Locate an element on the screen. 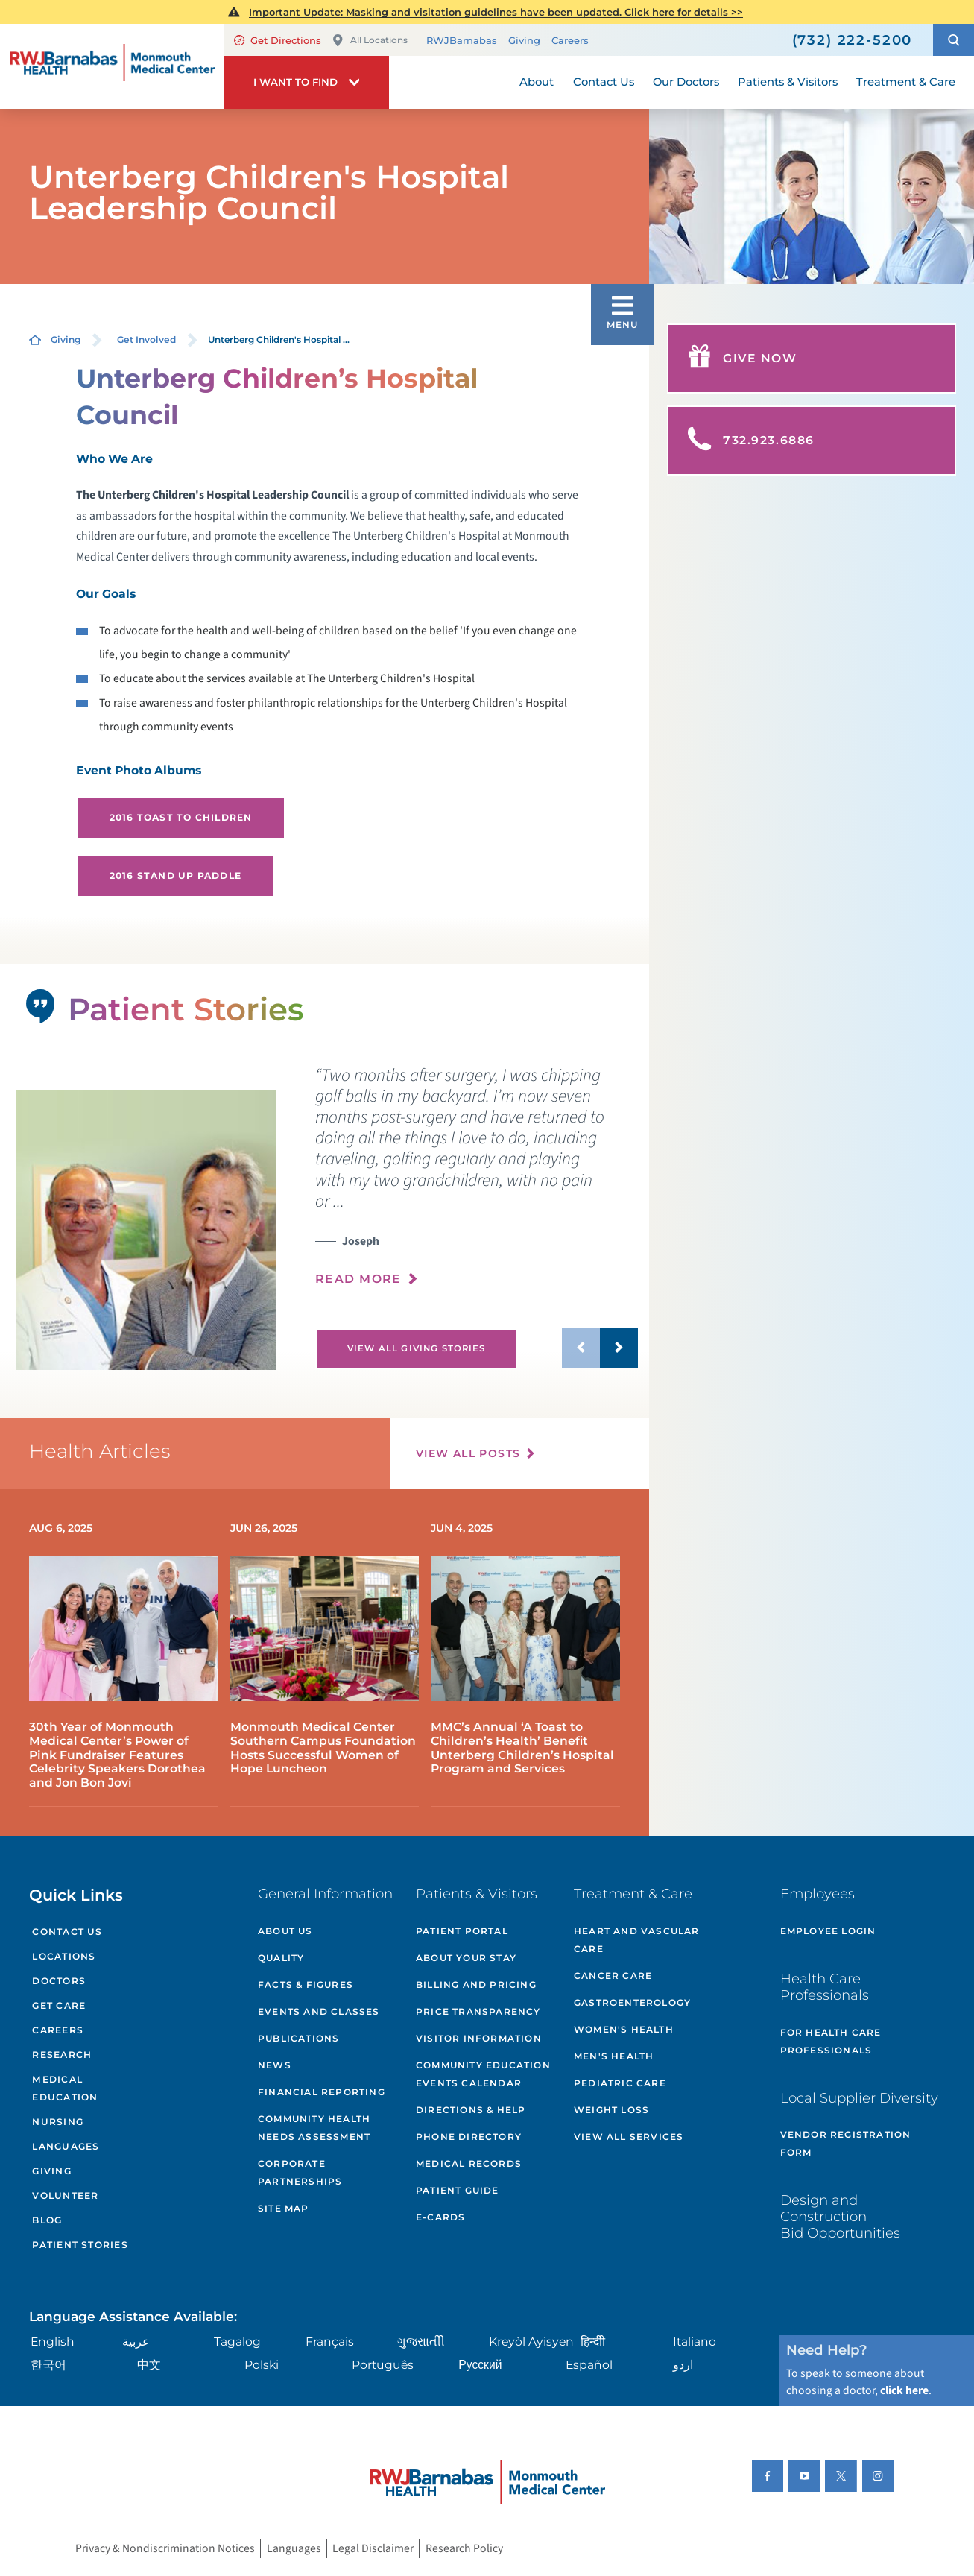 This screenshot has width=974, height=2576. Employee Login is located at coordinates (828, 1930).